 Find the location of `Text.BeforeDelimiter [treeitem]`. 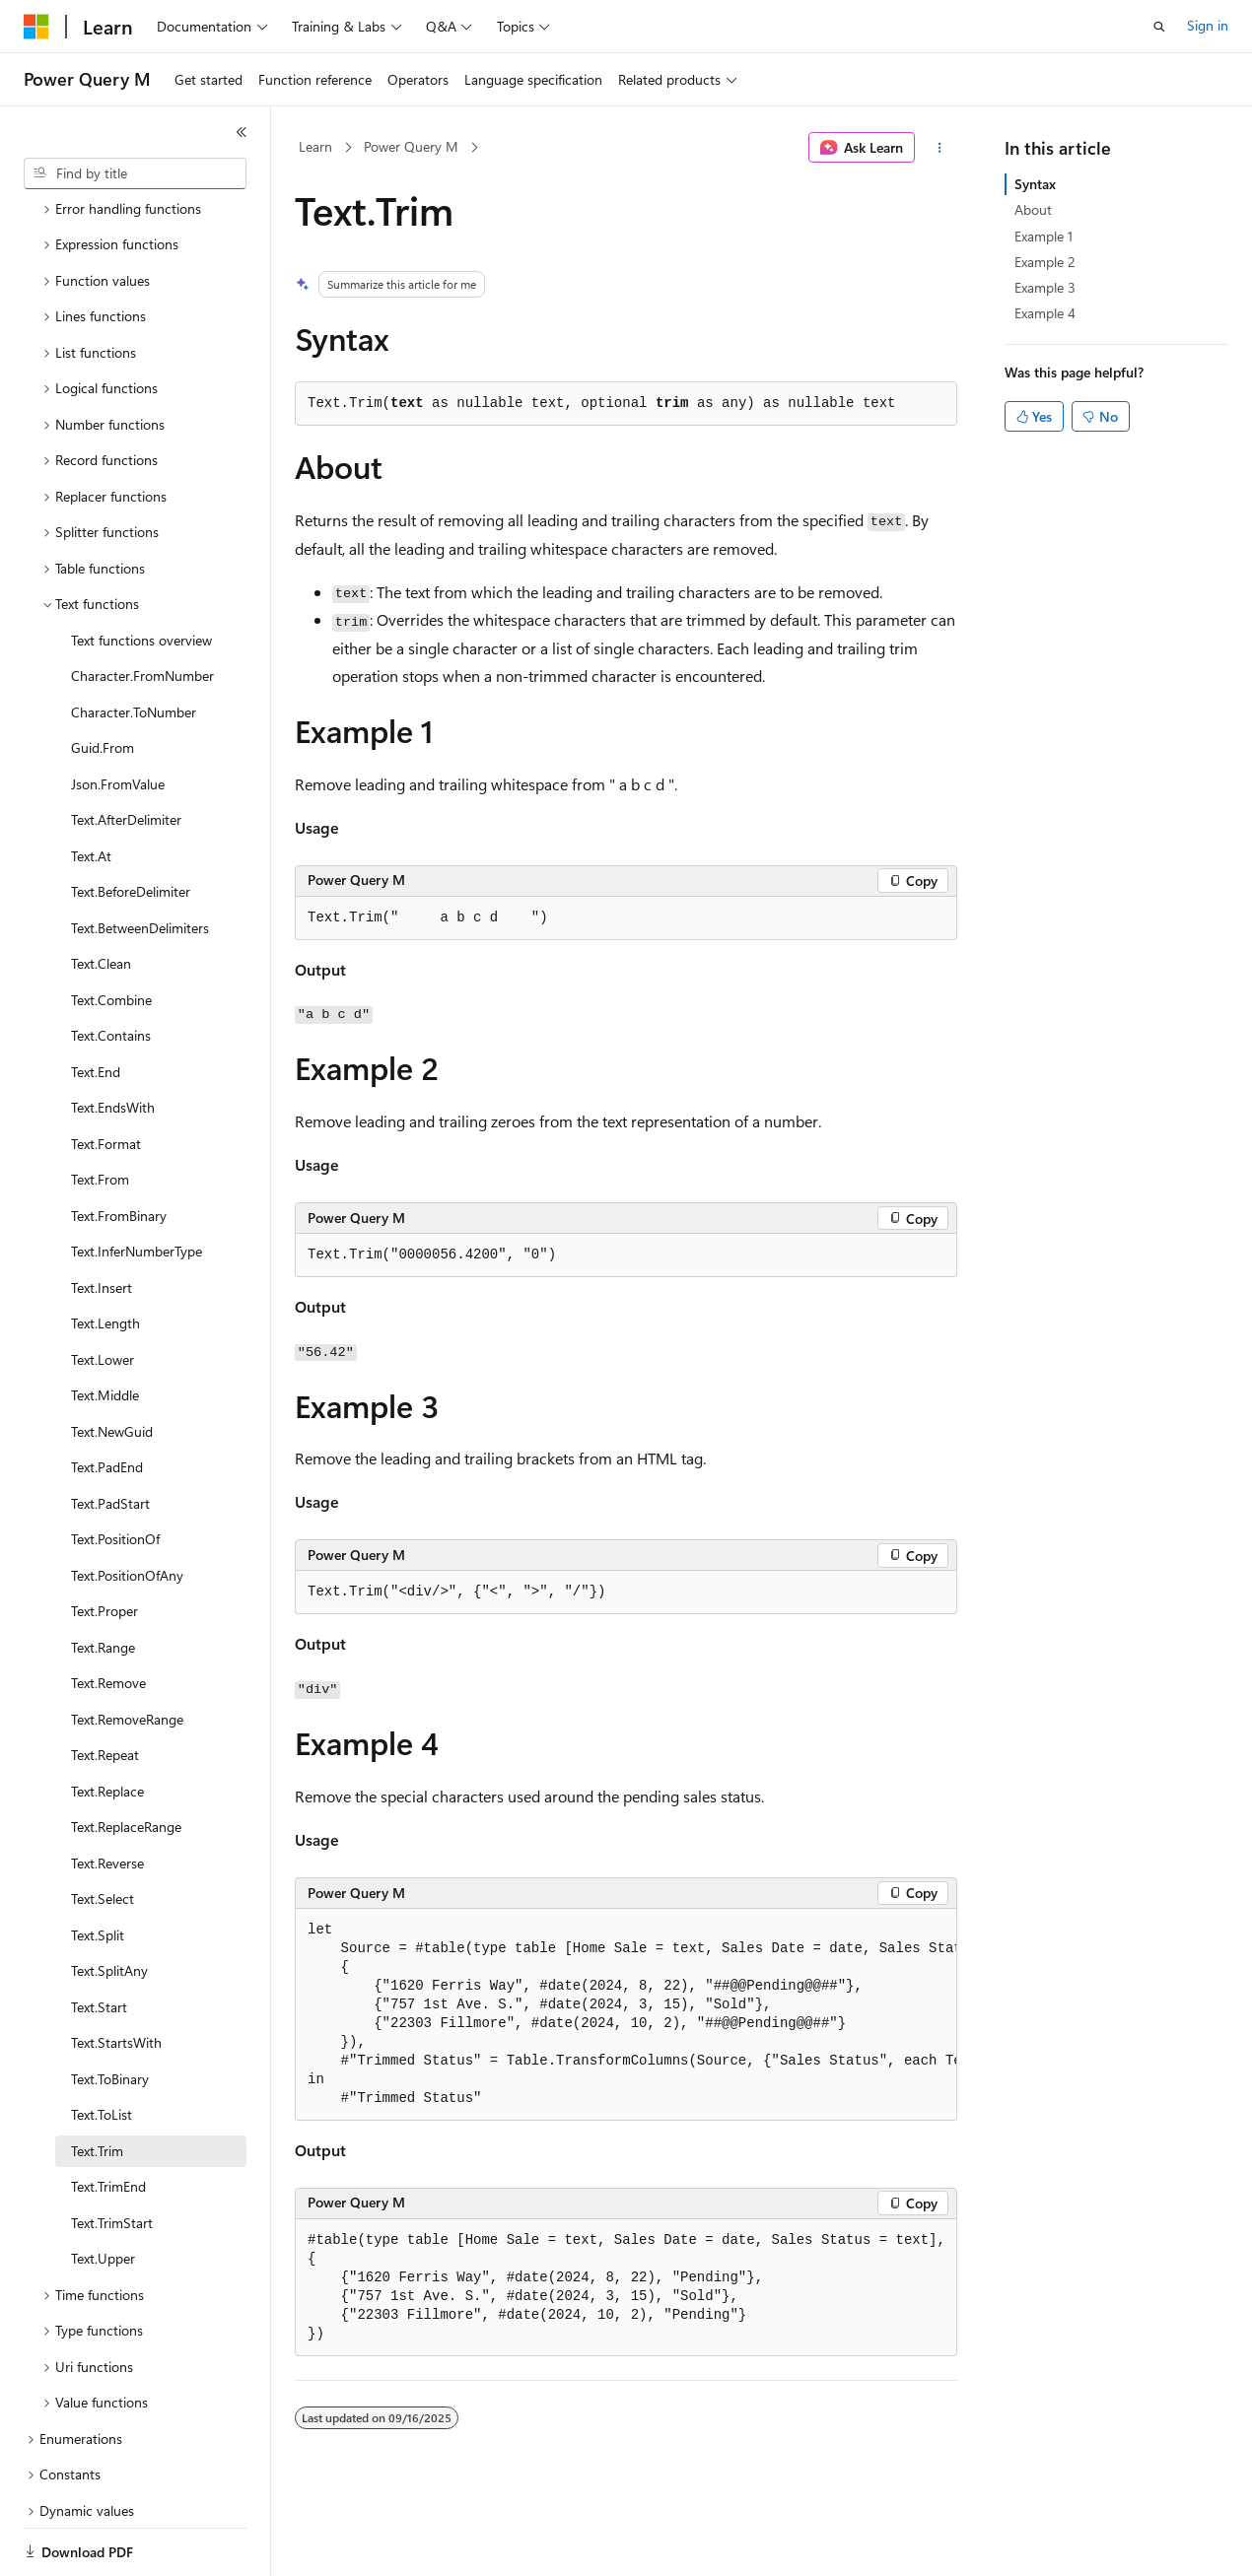

Text.BeforeDelimiter [treeitem] is located at coordinates (130, 823).